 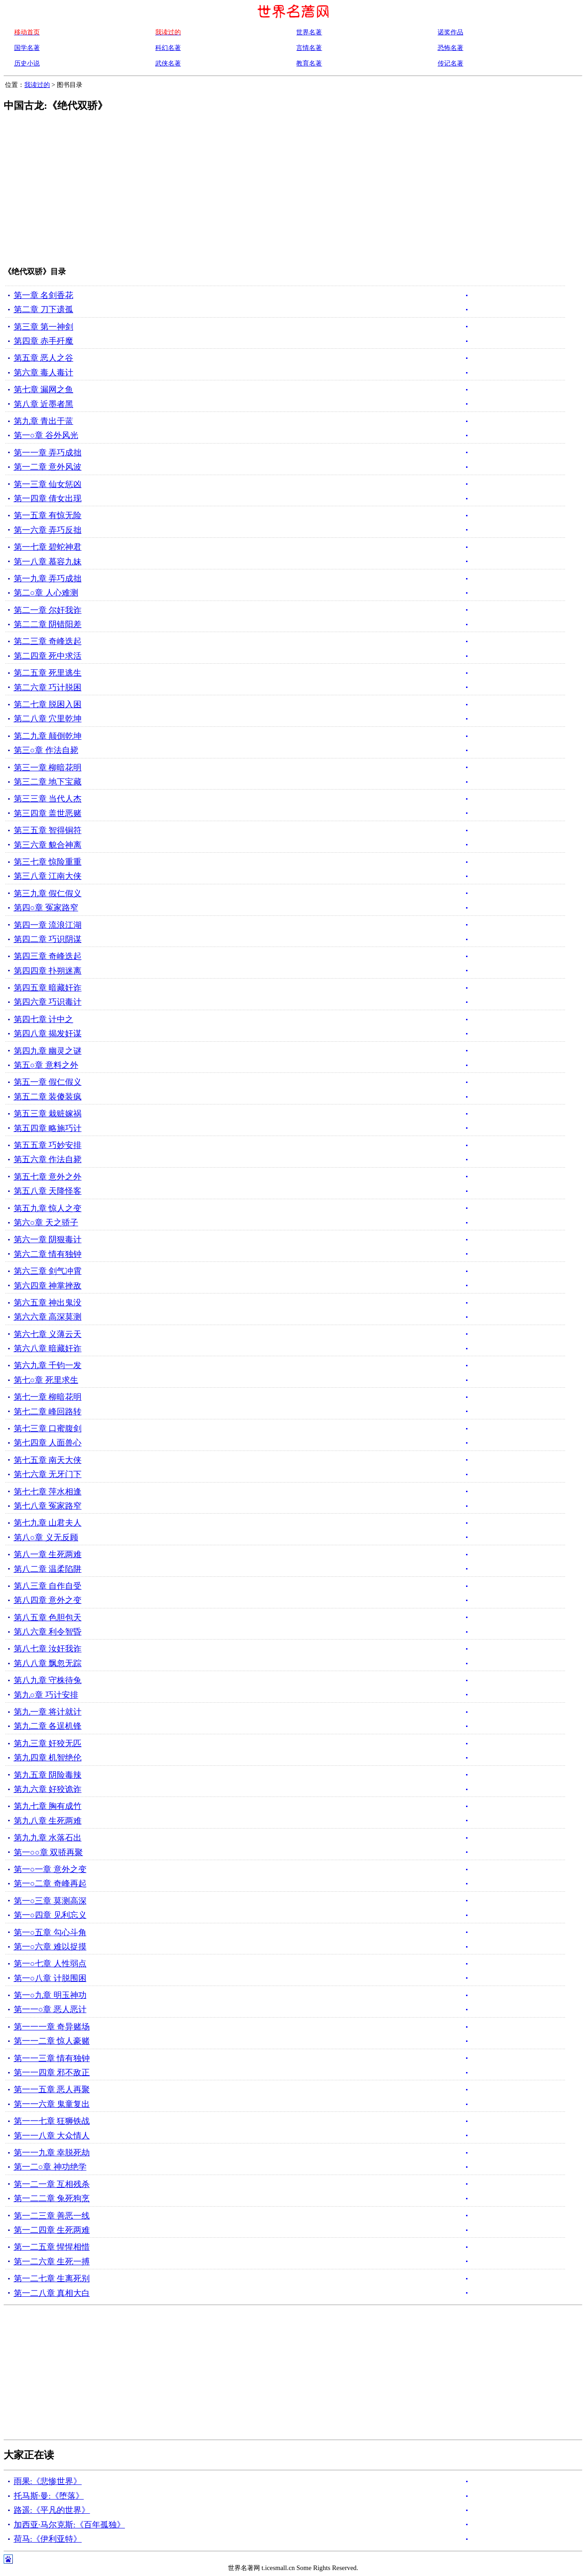 I want to click on 第一一七章 狂狮铁战, so click(x=52, y=2121).